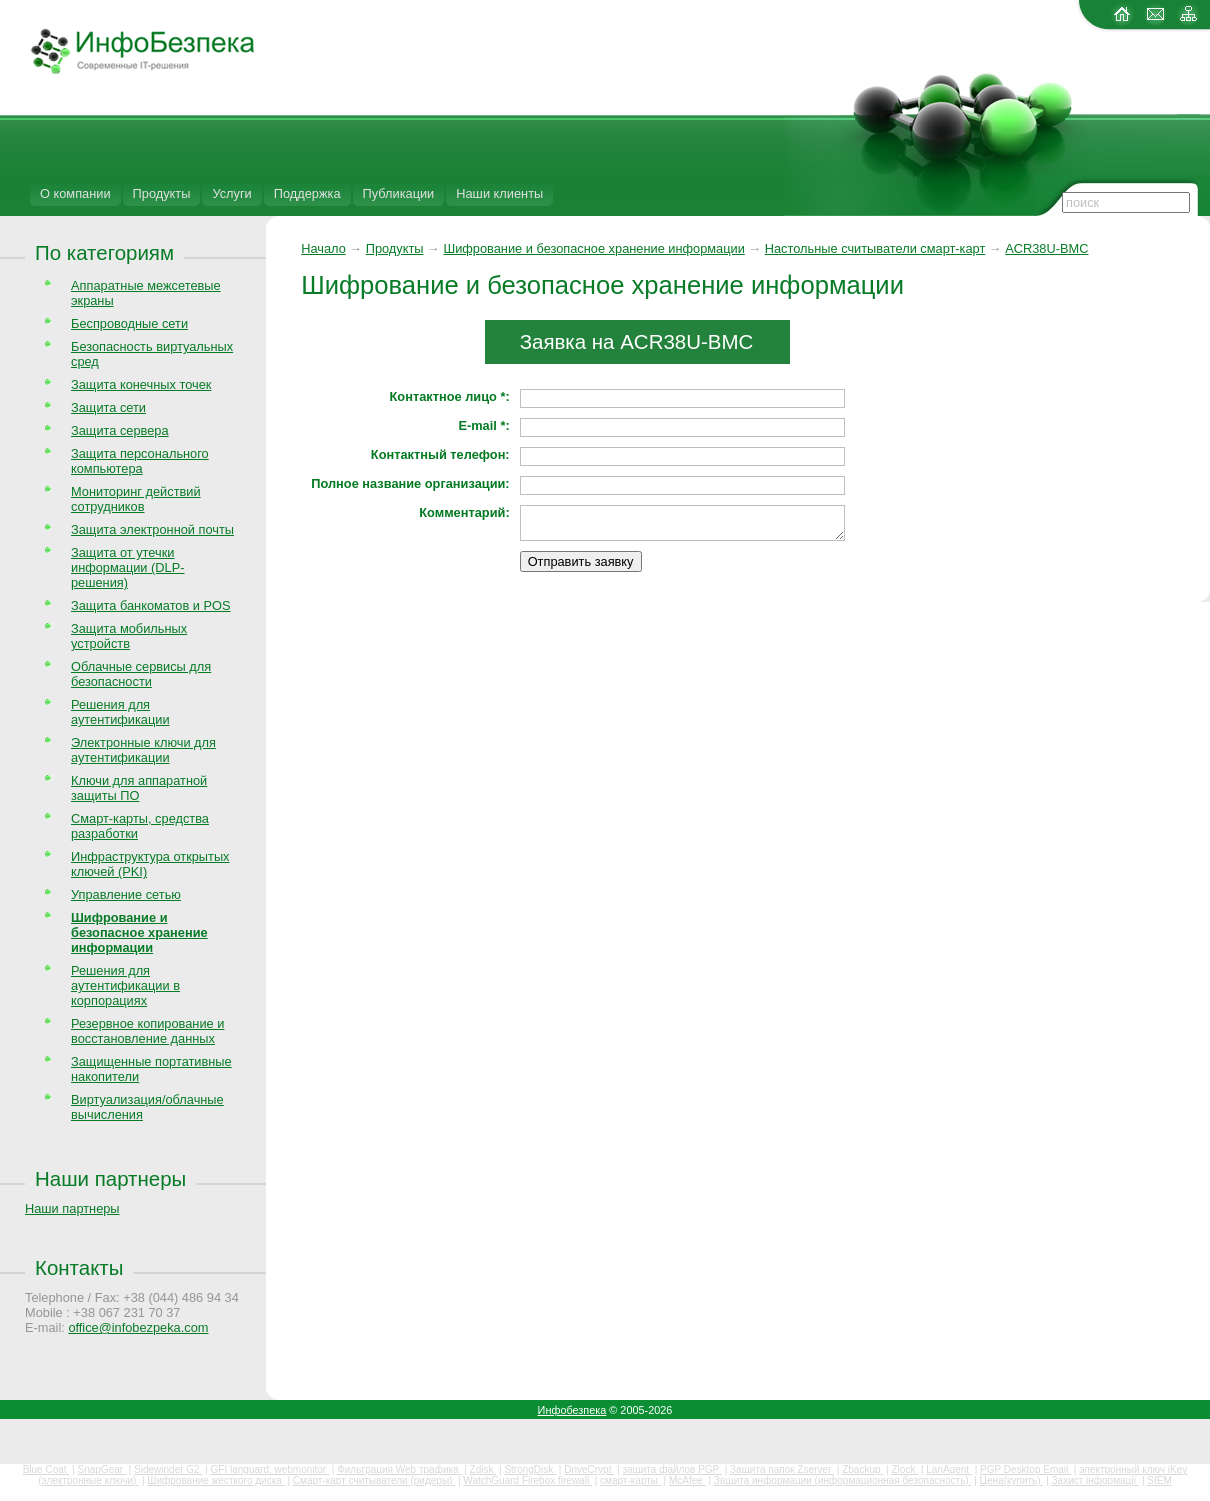 The height and width of the screenshot is (1501, 1210). What do you see at coordinates (151, 1069) in the screenshot?
I see `Защищенные портативные накопители` at bounding box center [151, 1069].